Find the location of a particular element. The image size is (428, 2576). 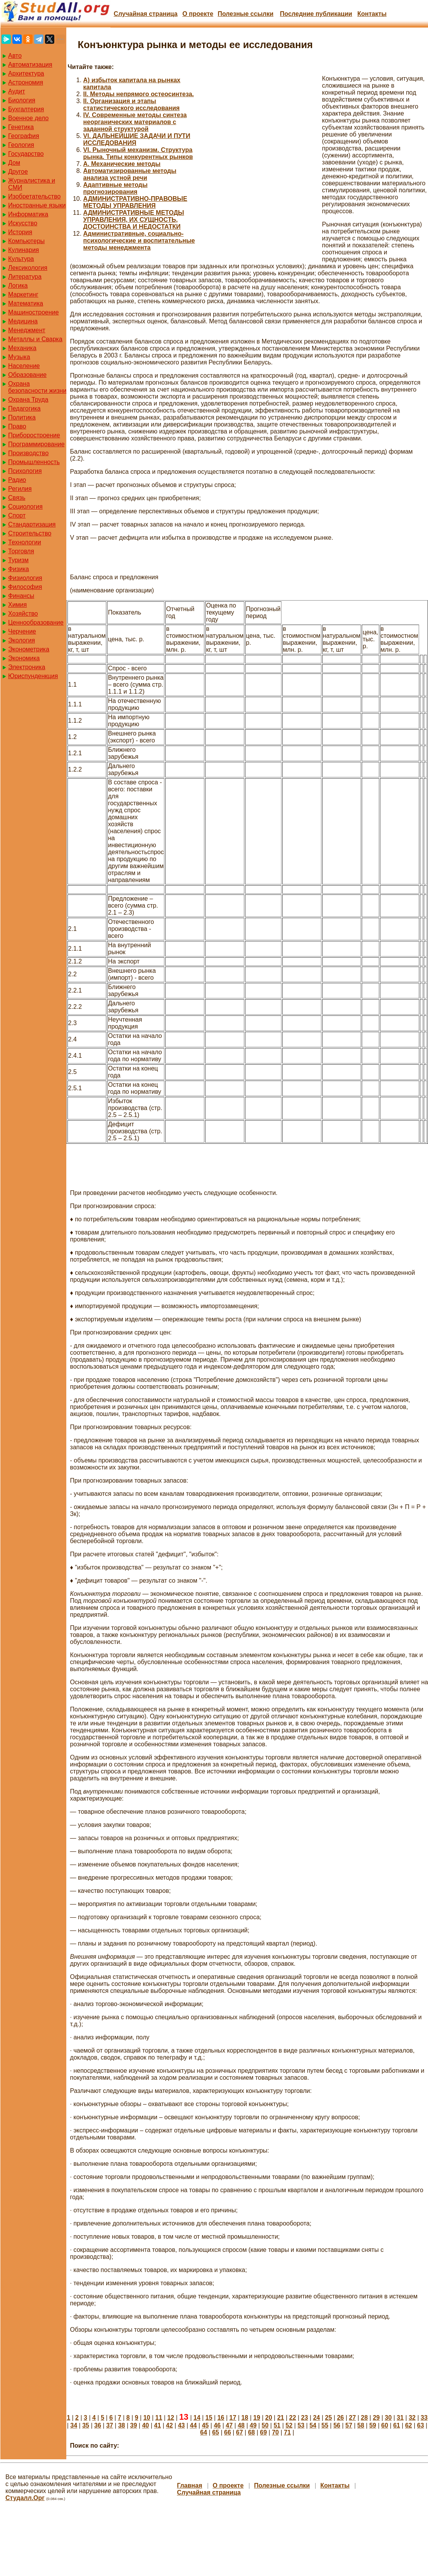

66 is located at coordinates (227, 2432).